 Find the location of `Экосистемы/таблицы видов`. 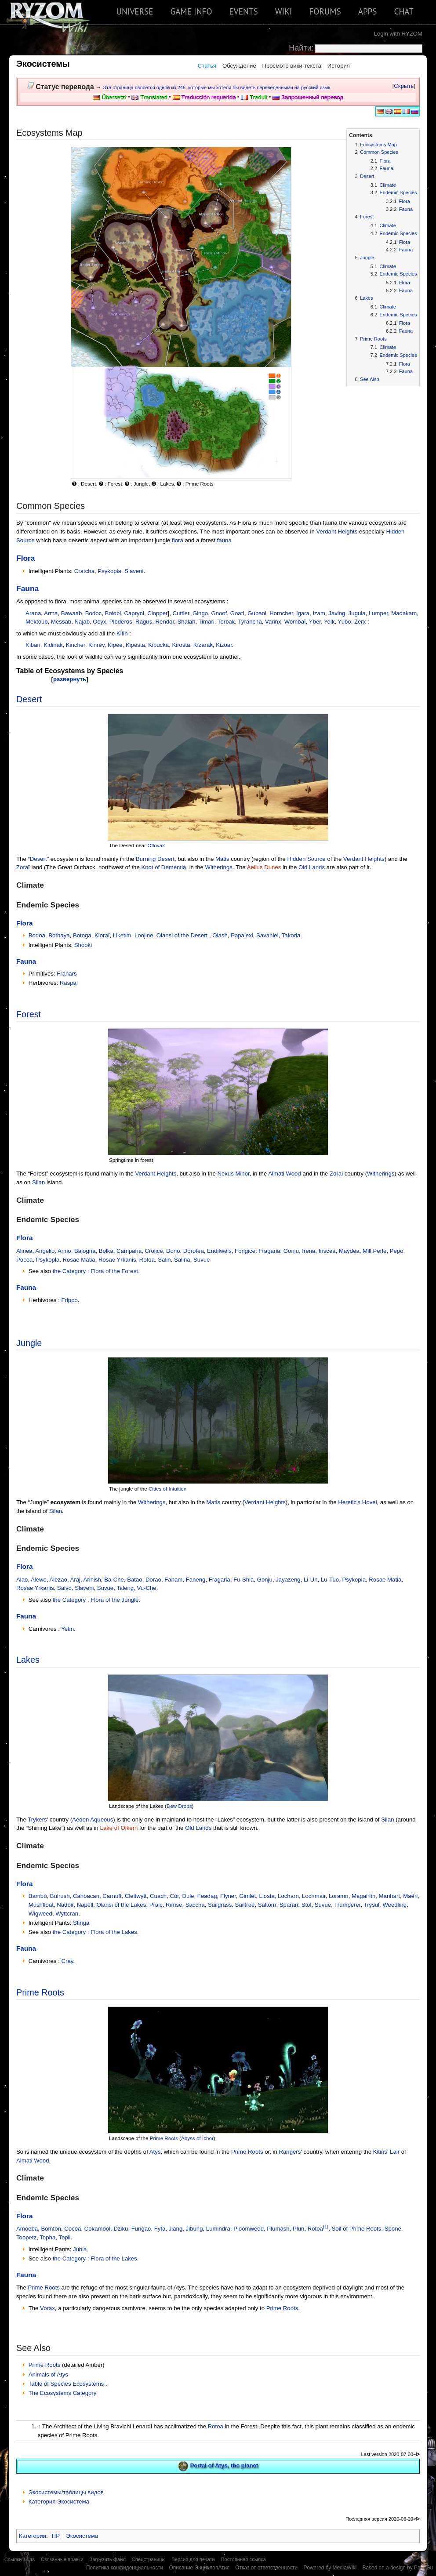

Экосистемы/таблицы видов is located at coordinates (66, 2492).